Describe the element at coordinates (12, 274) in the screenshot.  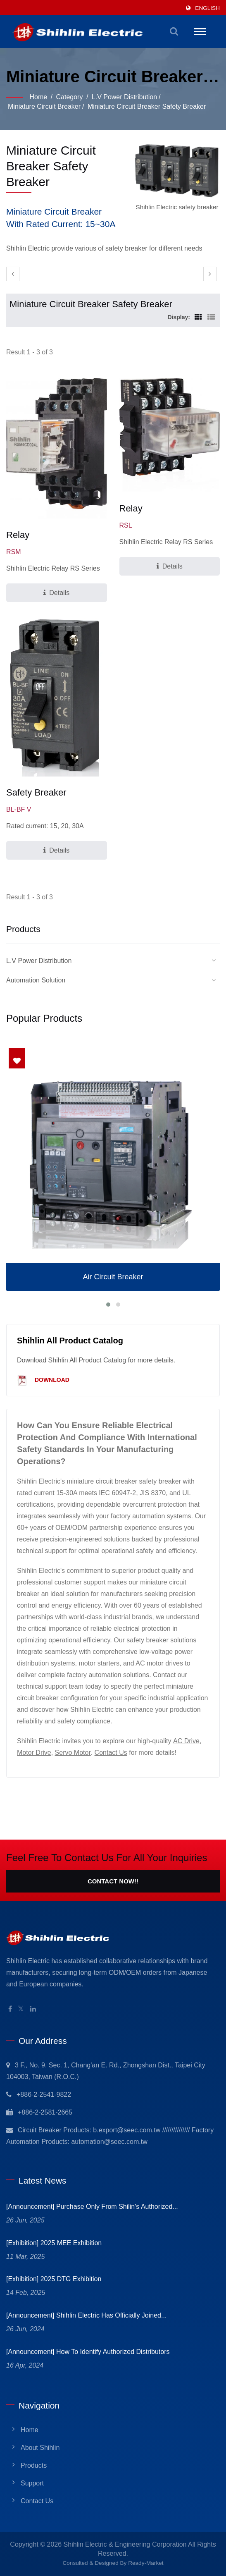
I see `[prev]` at that location.